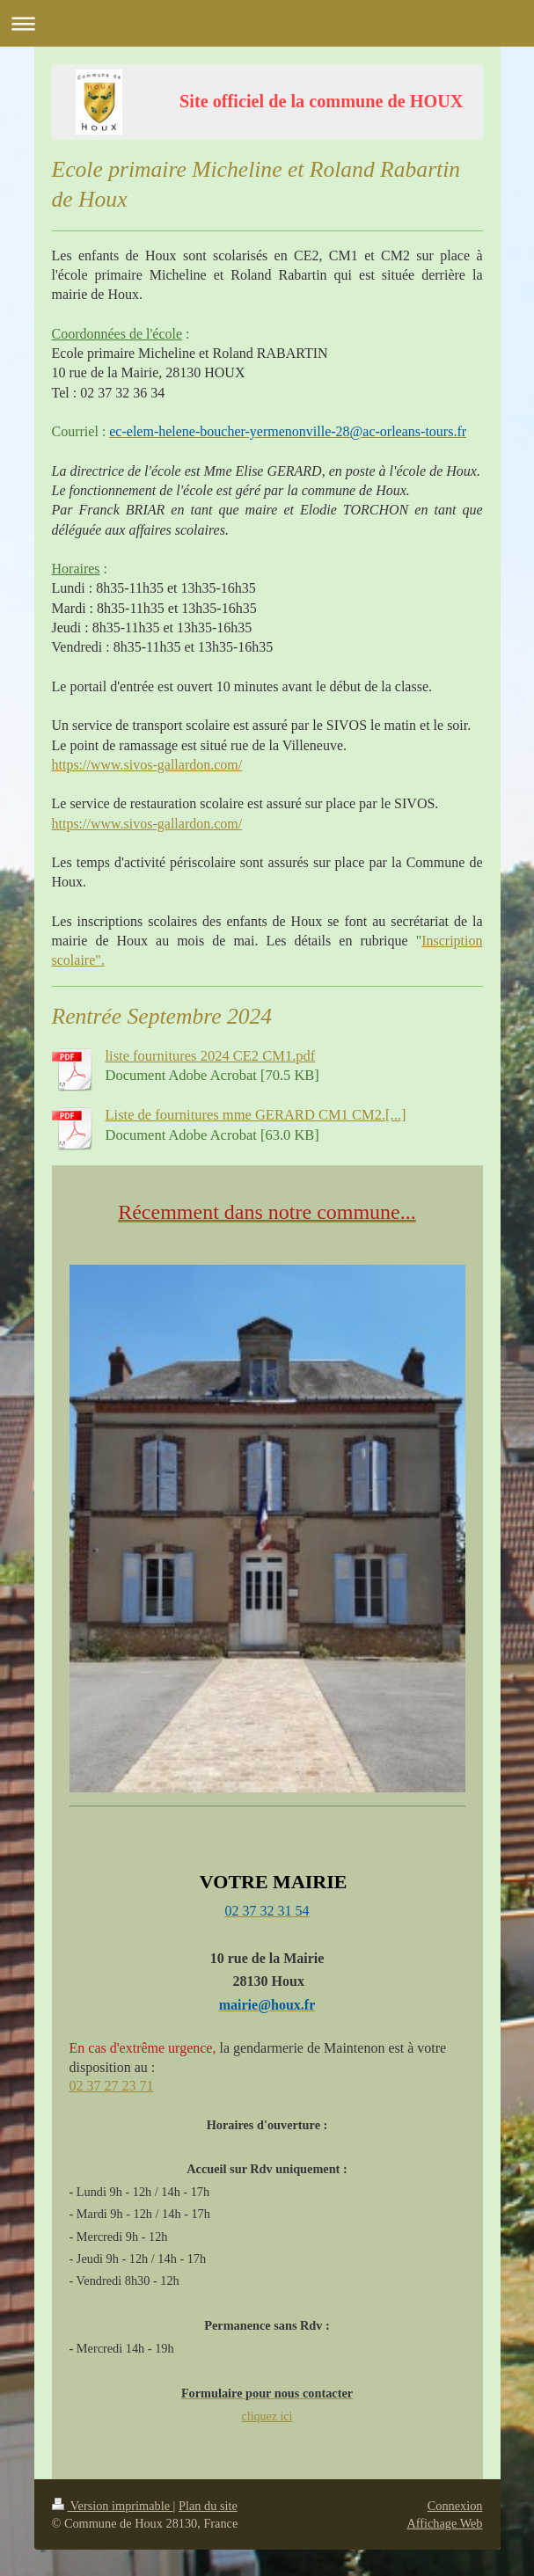 Image resolution: width=534 pixels, height=2576 pixels. I want to click on Connexion, so click(455, 2506).